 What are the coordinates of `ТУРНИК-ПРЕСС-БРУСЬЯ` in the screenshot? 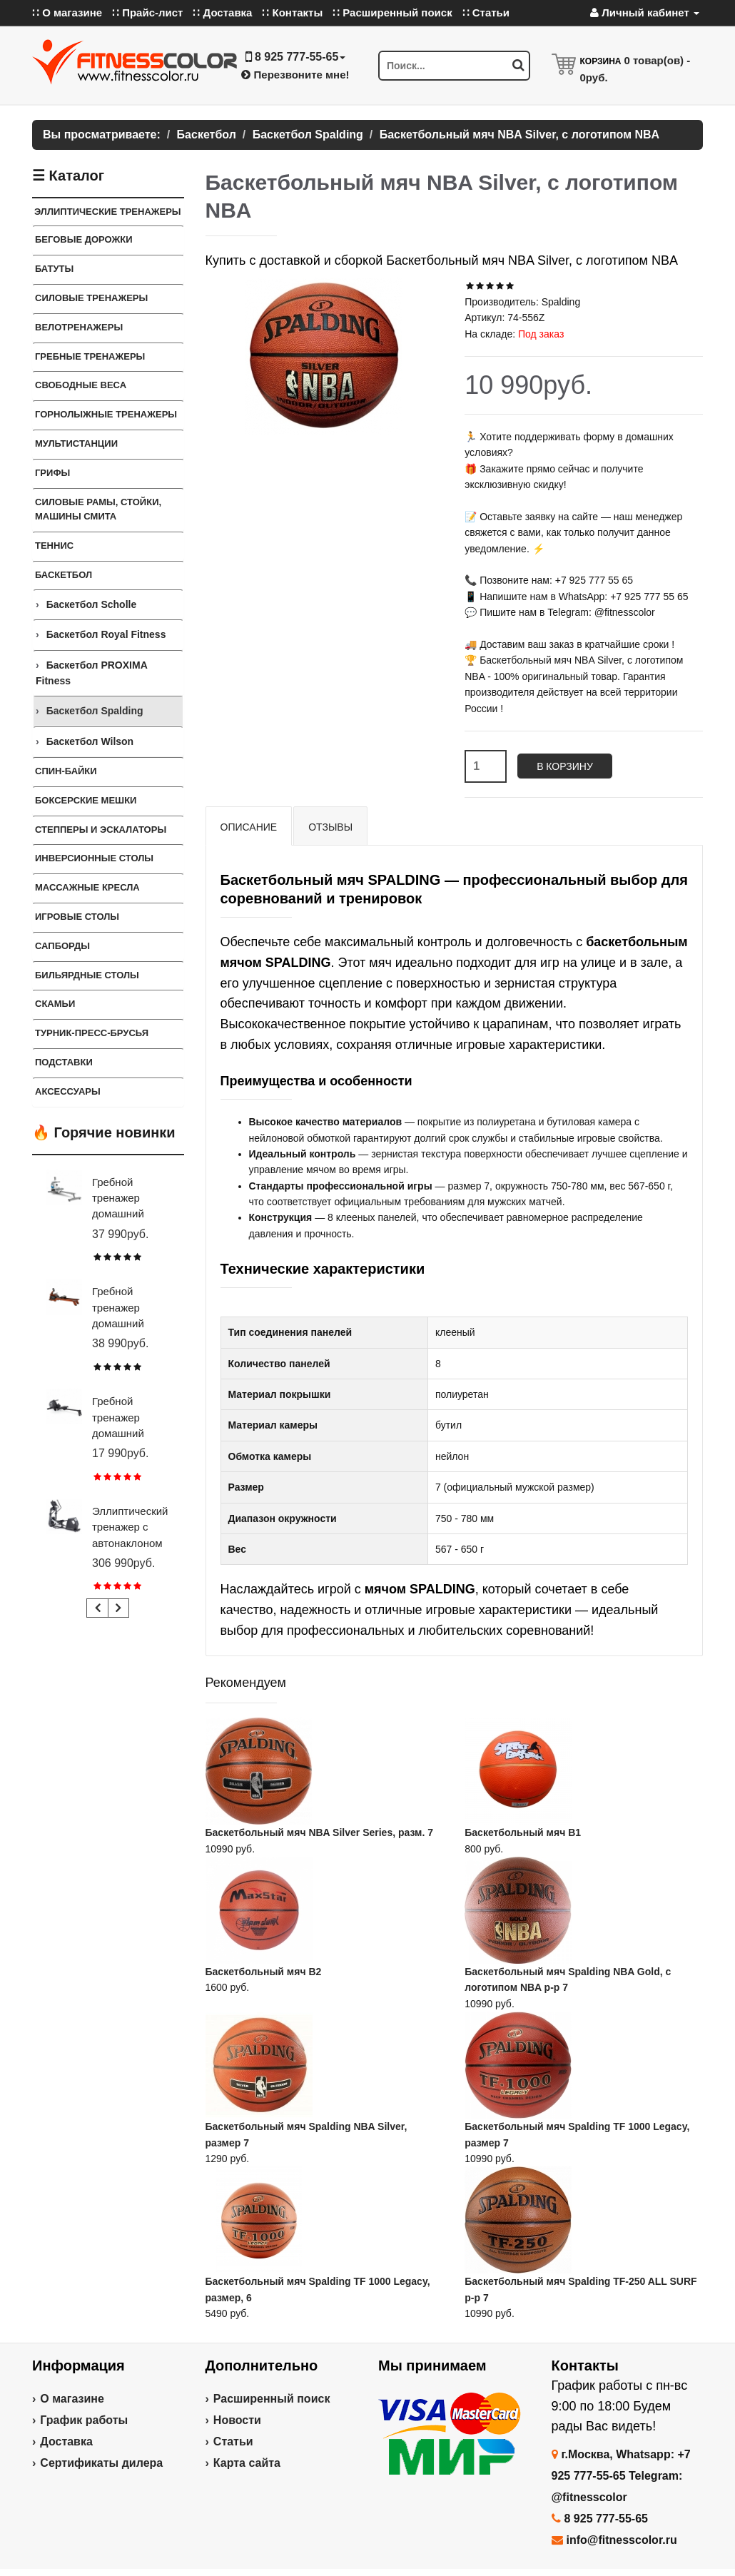 It's located at (91, 1033).